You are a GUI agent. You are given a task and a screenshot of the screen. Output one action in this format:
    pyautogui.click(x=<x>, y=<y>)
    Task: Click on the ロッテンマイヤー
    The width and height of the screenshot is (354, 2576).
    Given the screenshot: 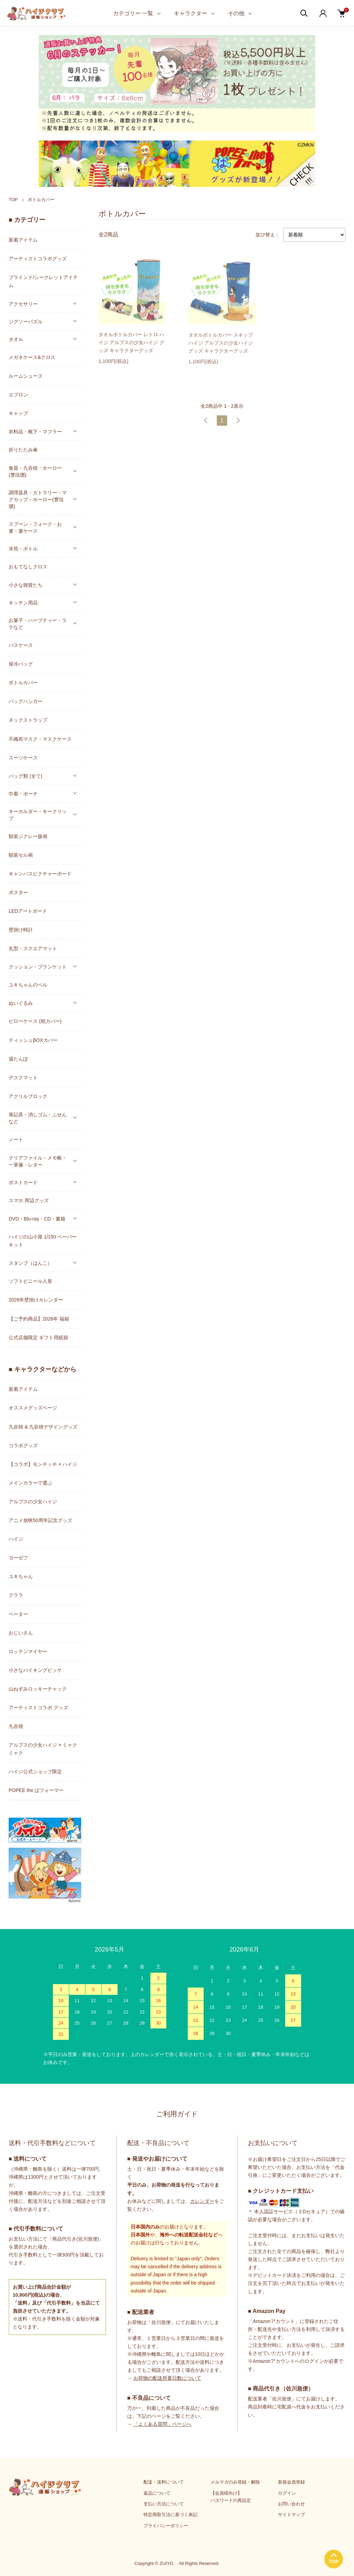 What is the action you would take?
    pyautogui.click(x=28, y=1651)
    